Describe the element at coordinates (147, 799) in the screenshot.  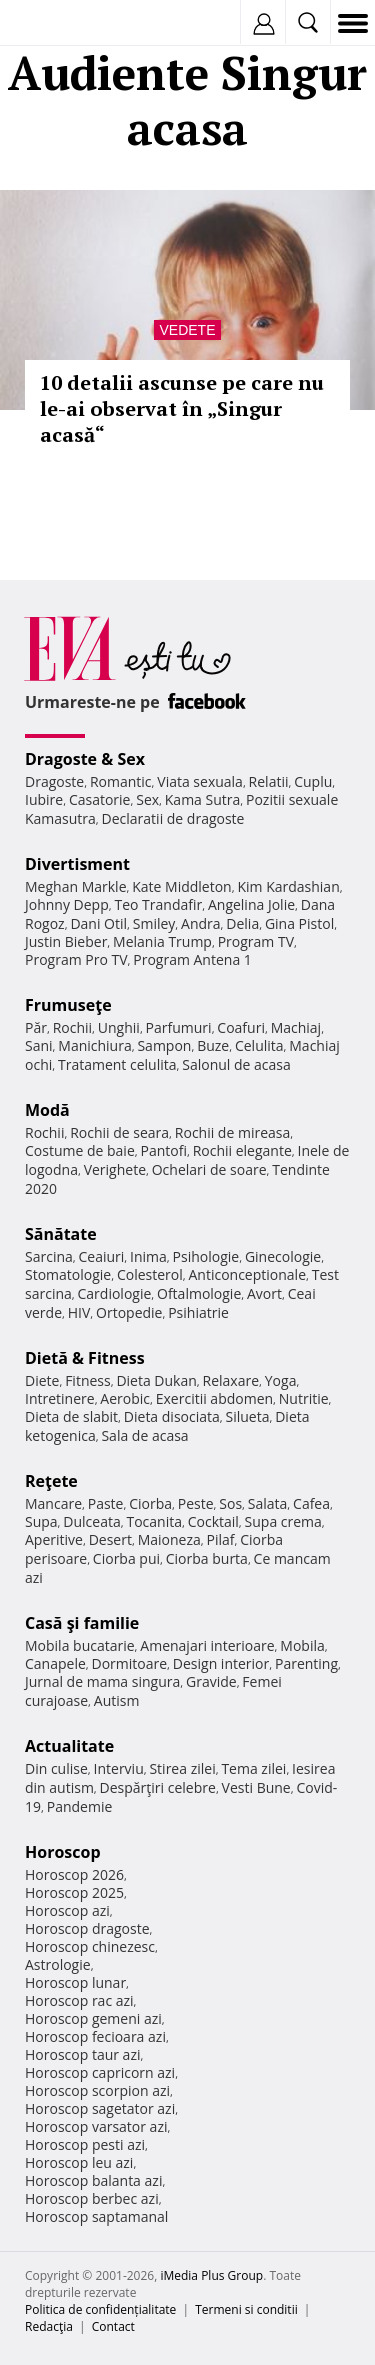
I see `Sex` at that location.